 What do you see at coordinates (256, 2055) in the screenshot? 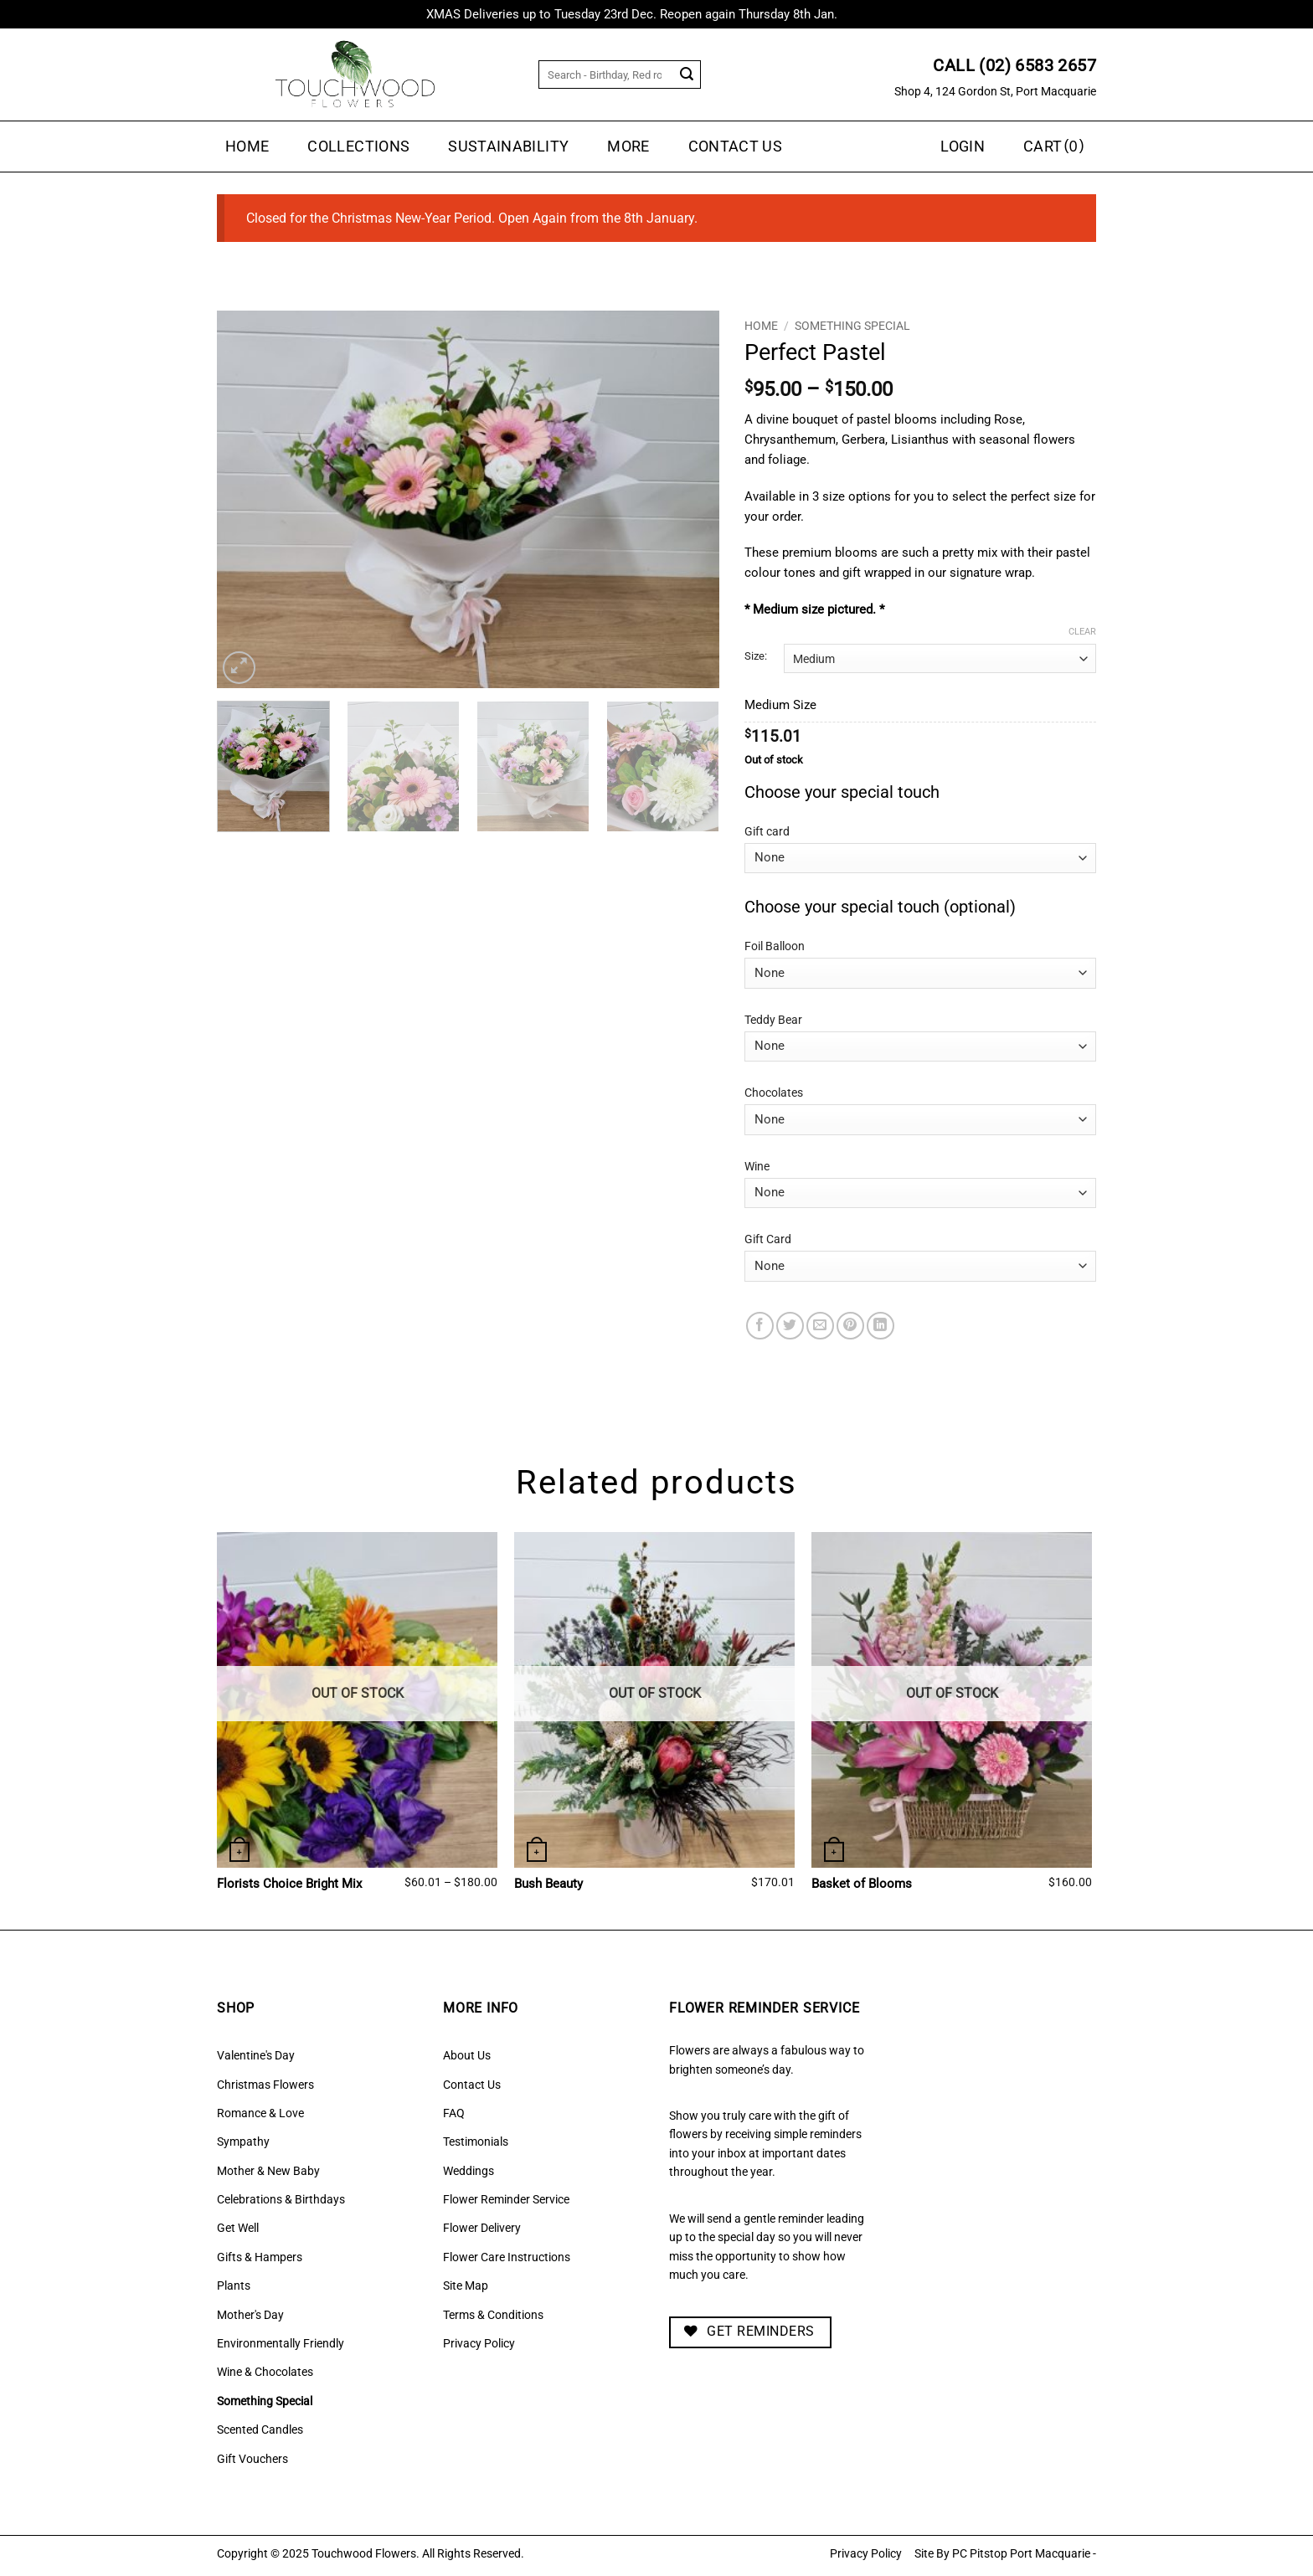
I see `Valentine's Day` at bounding box center [256, 2055].